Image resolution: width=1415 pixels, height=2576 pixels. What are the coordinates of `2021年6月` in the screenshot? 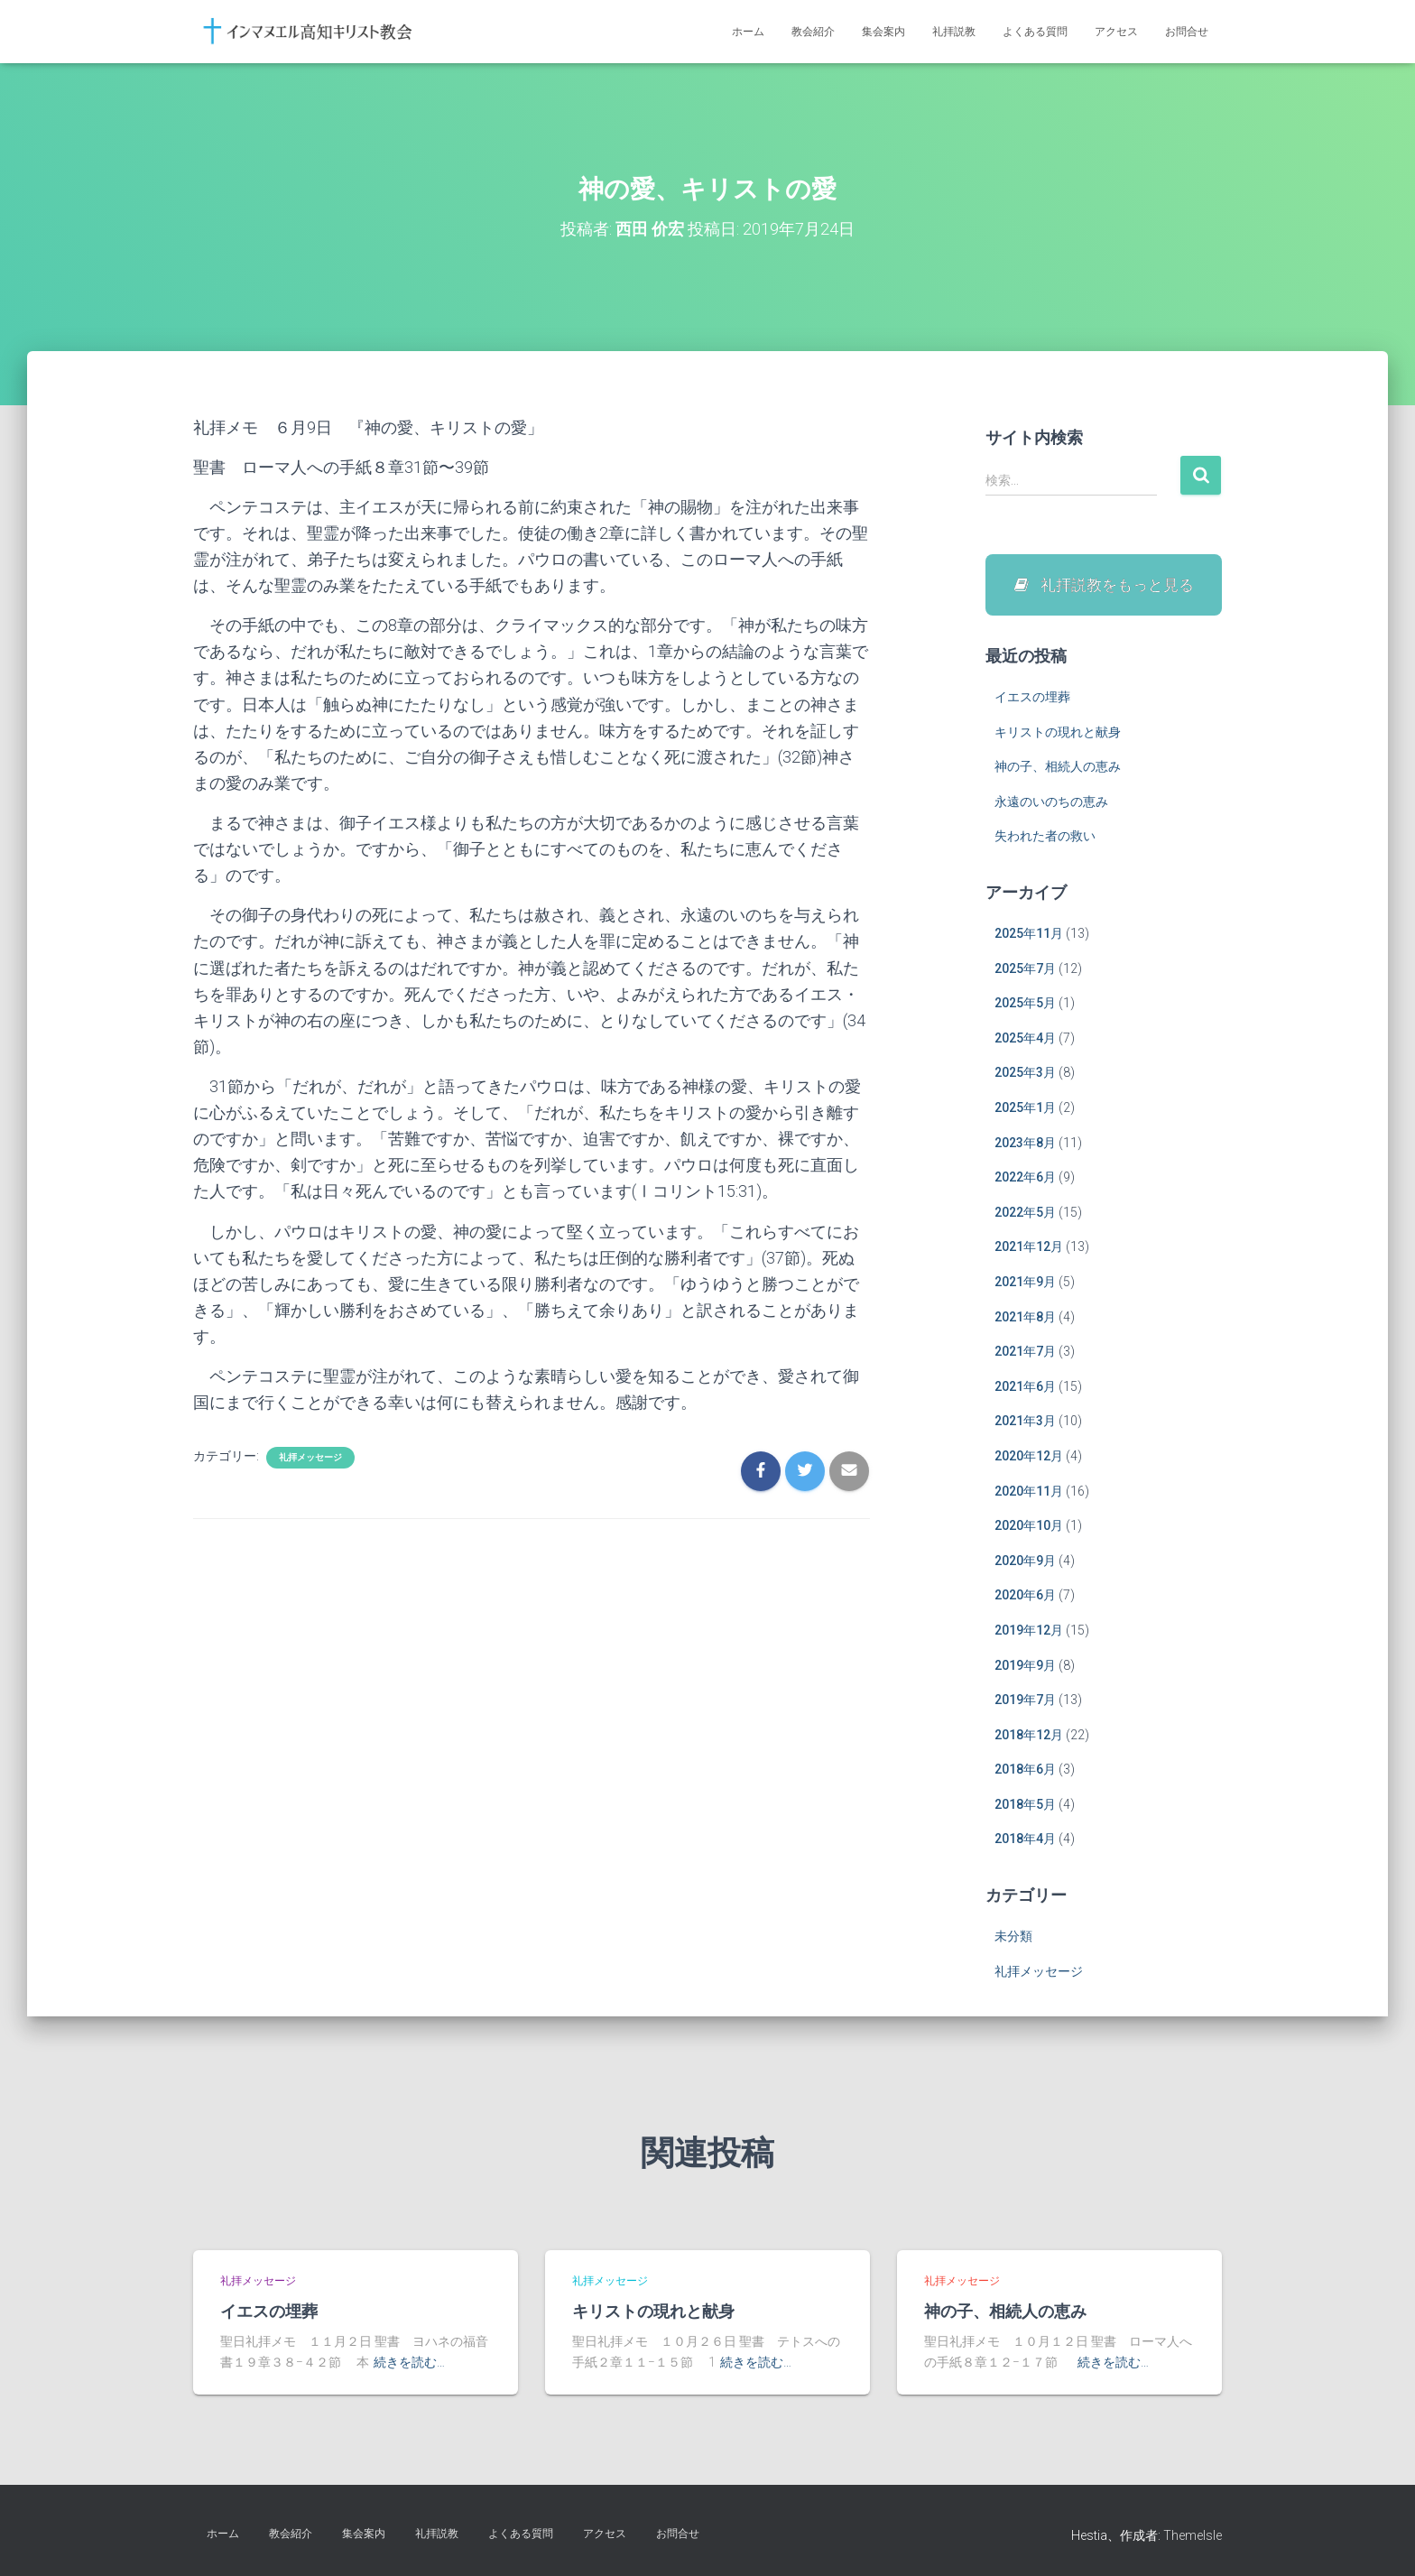 It's located at (1025, 1388).